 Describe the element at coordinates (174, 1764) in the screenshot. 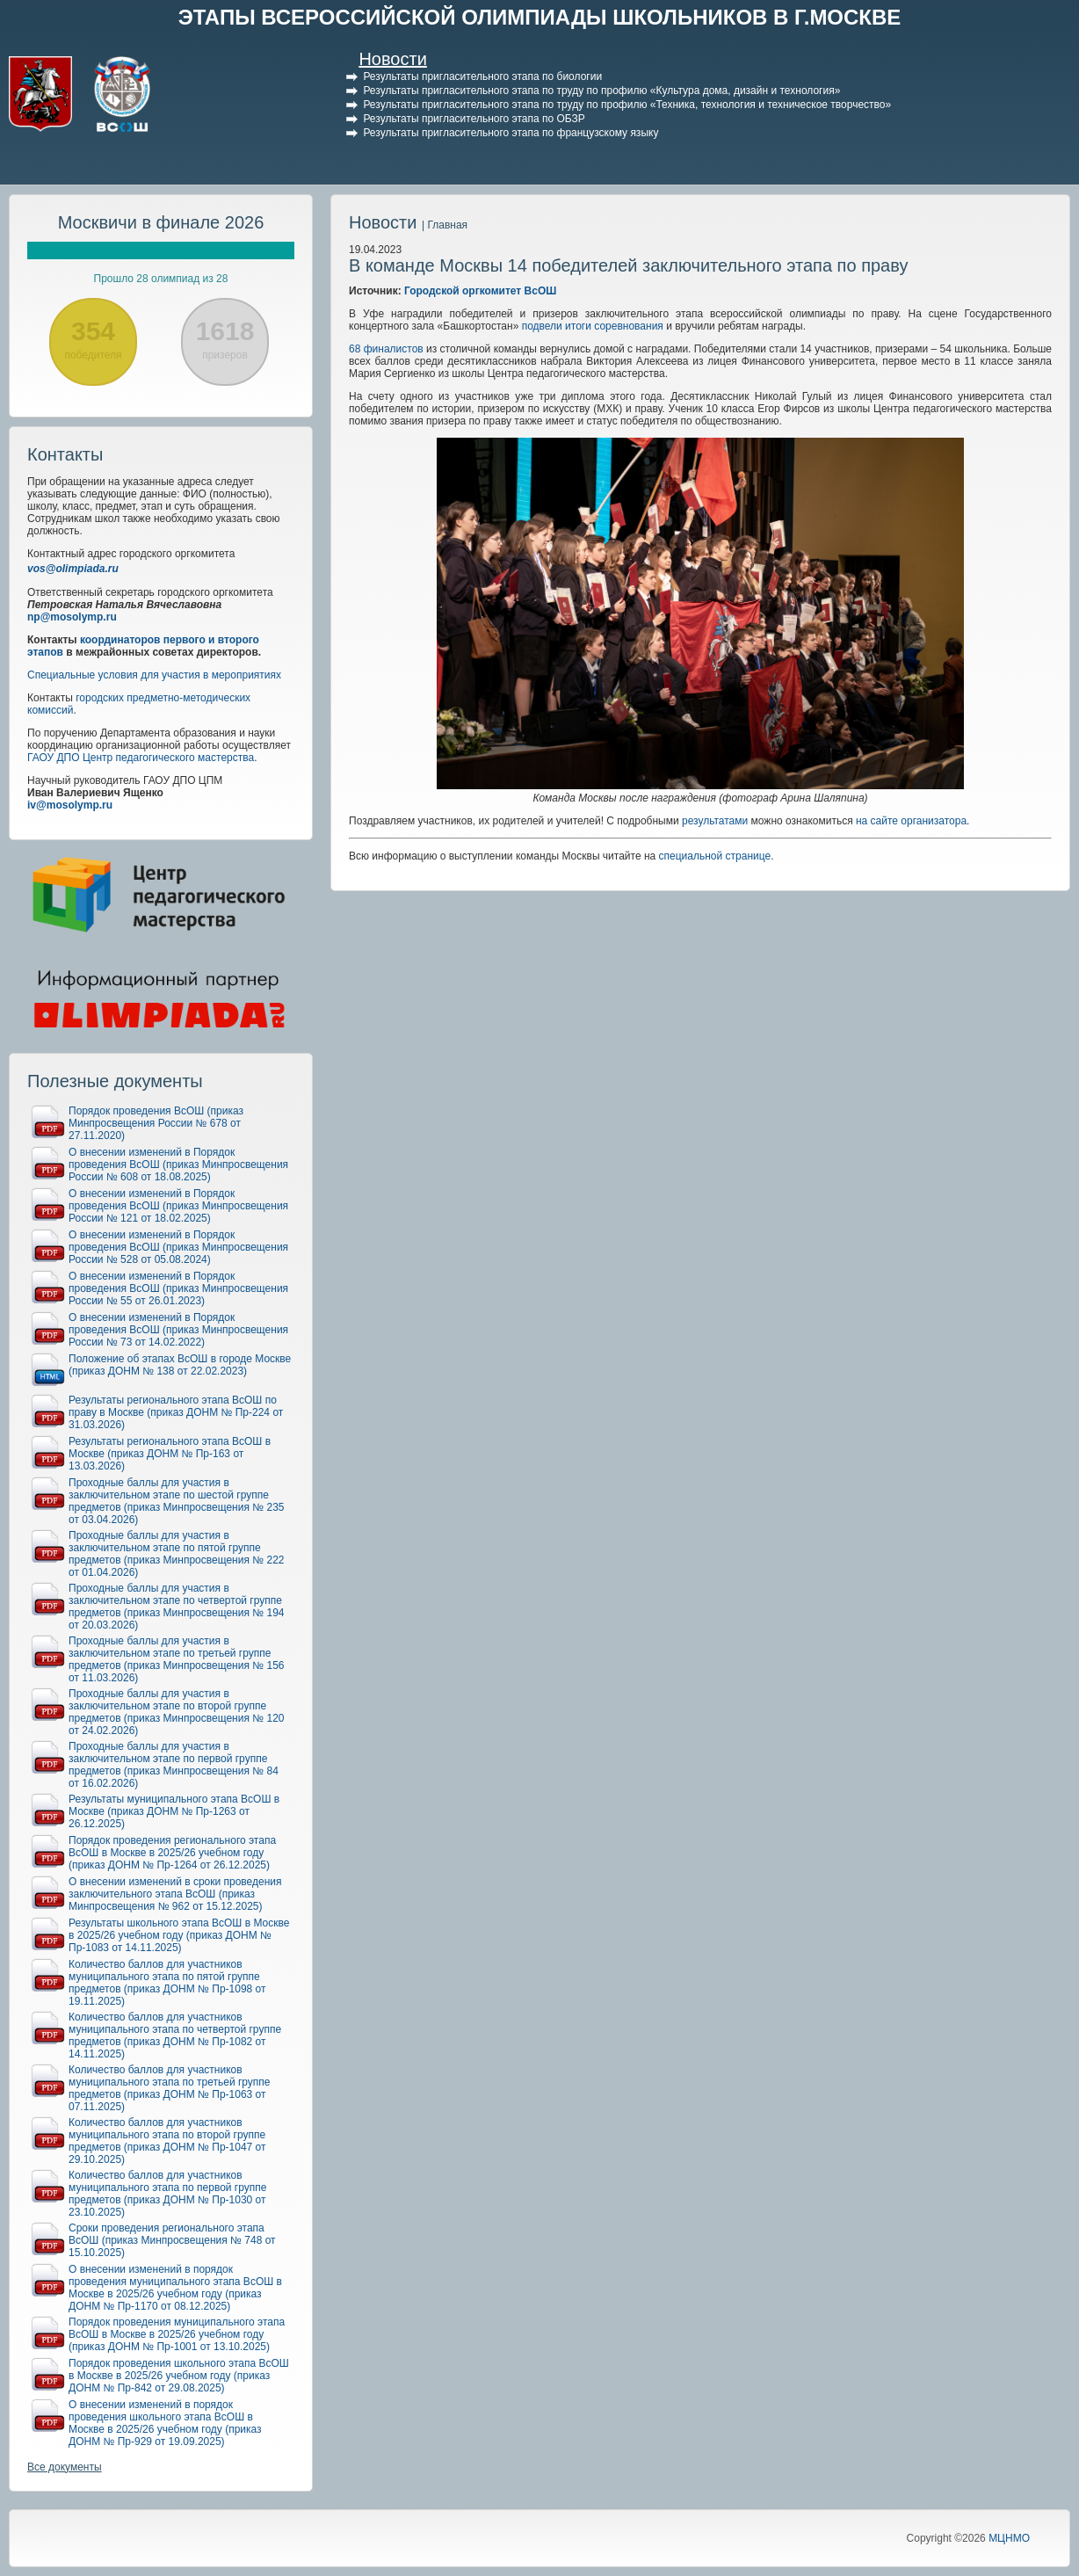

I see `Проходные баллы для участия в заключительном этапе по первой группе предметов (приказ Минпросвещения № 84 от 16.02.2026)` at that location.